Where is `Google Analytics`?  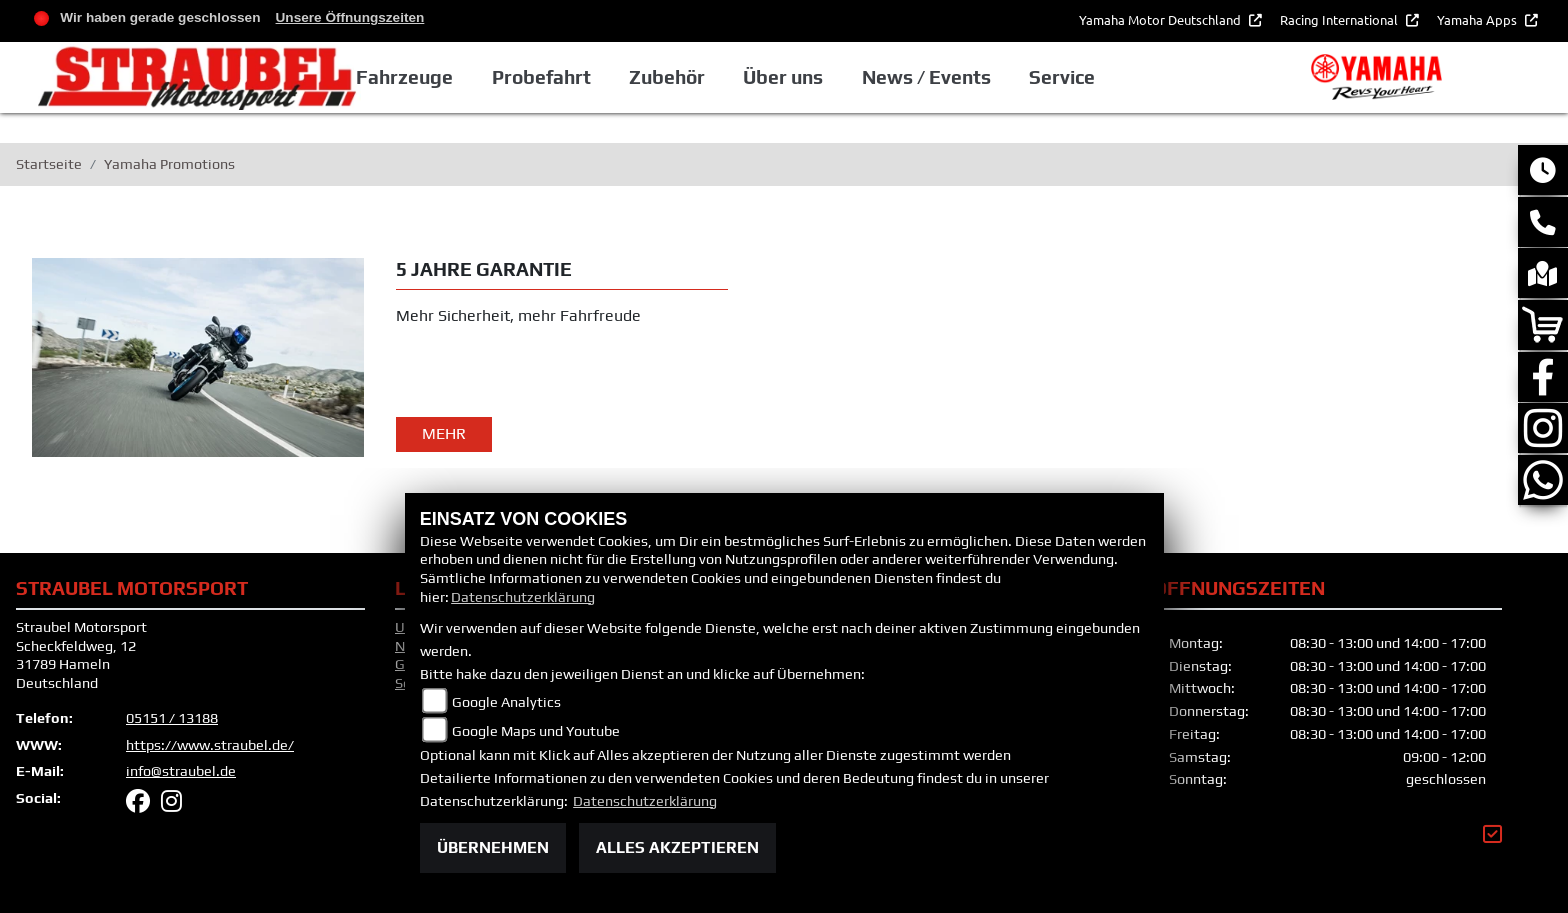
Google Analytics is located at coordinates (506, 702).